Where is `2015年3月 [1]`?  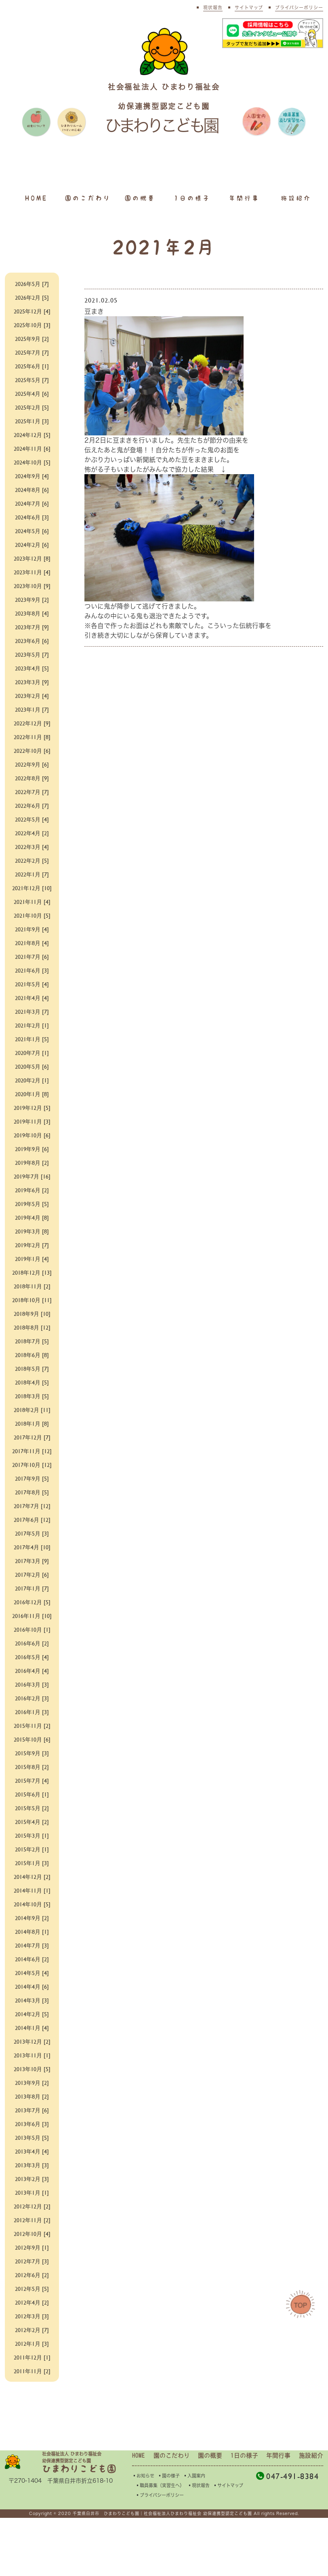 2015年3月 [1] is located at coordinates (32, 1893).